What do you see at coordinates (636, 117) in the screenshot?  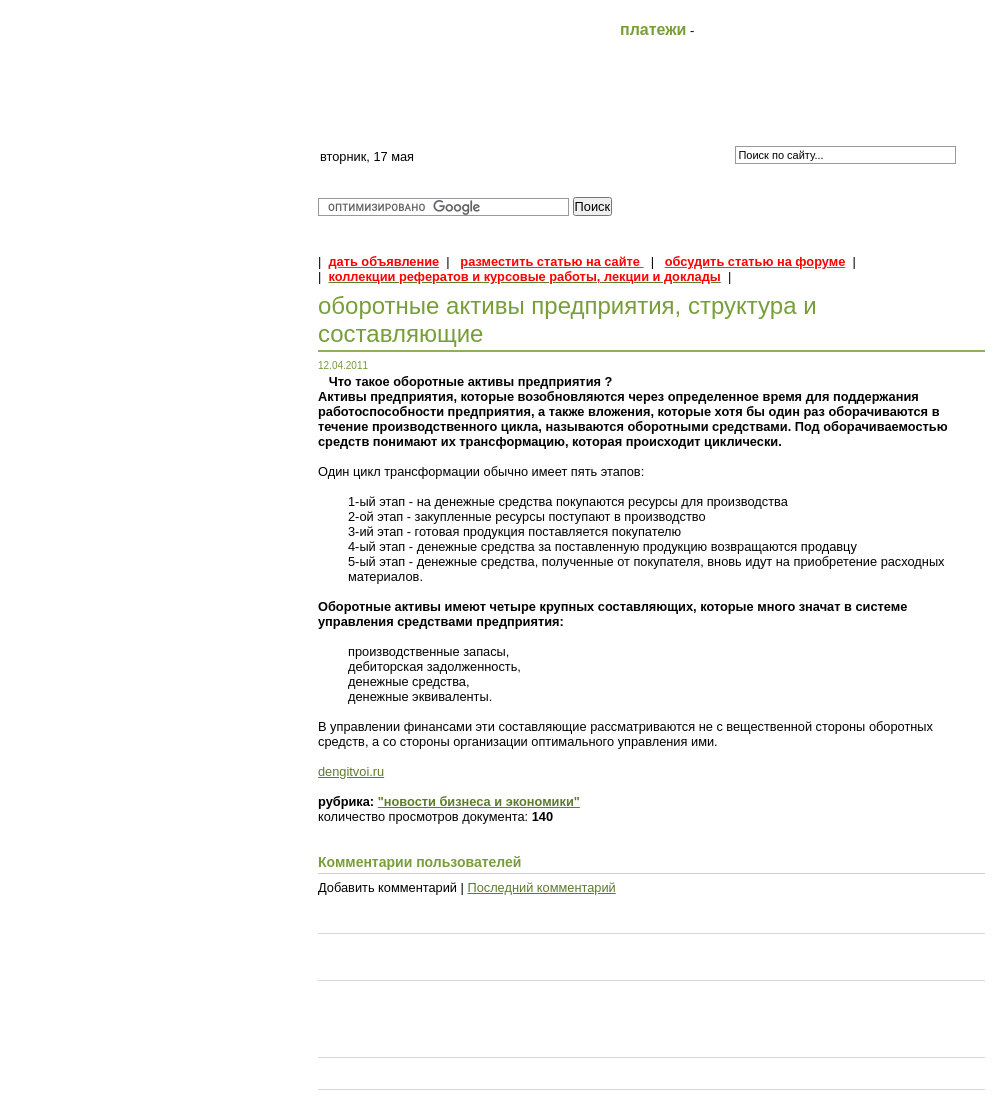 I see `Контакты` at bounding box center [636, 117].